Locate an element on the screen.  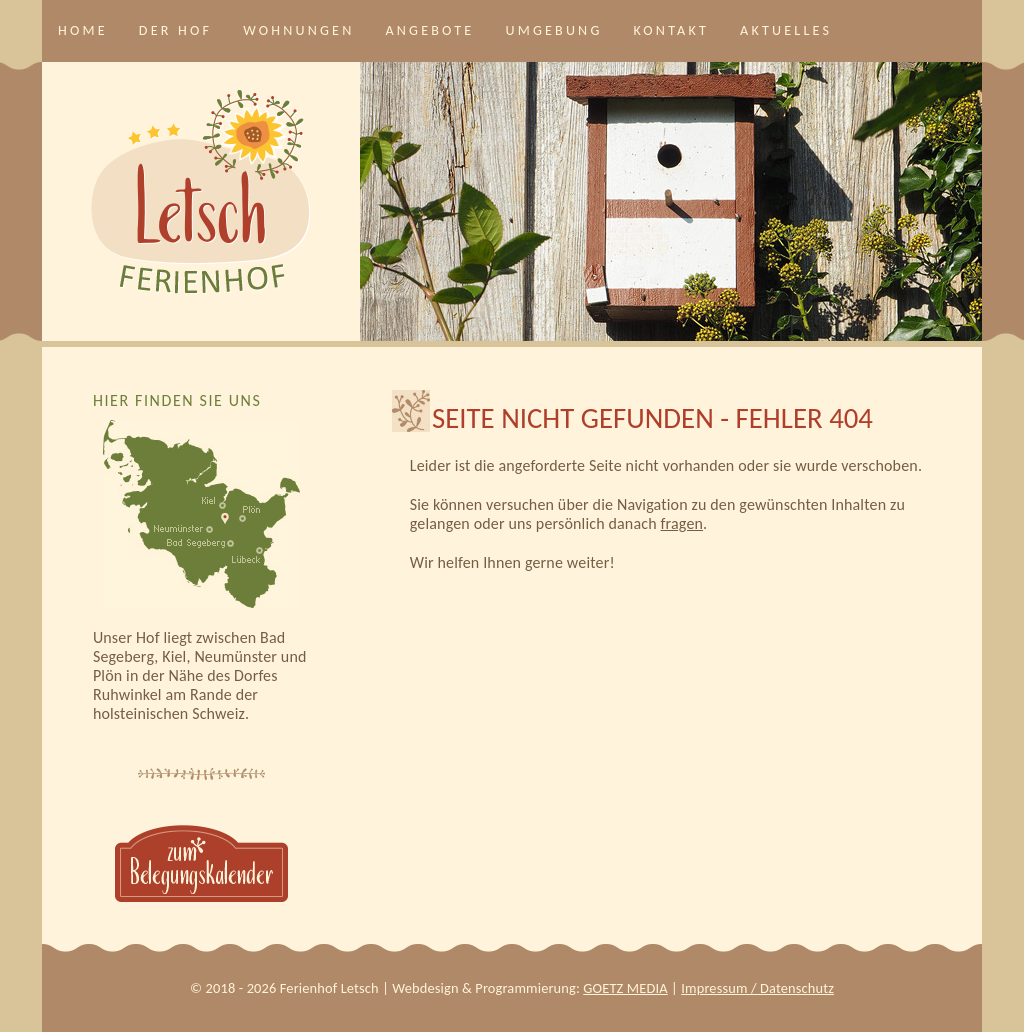
fragen is located at coordinates (682, 523).